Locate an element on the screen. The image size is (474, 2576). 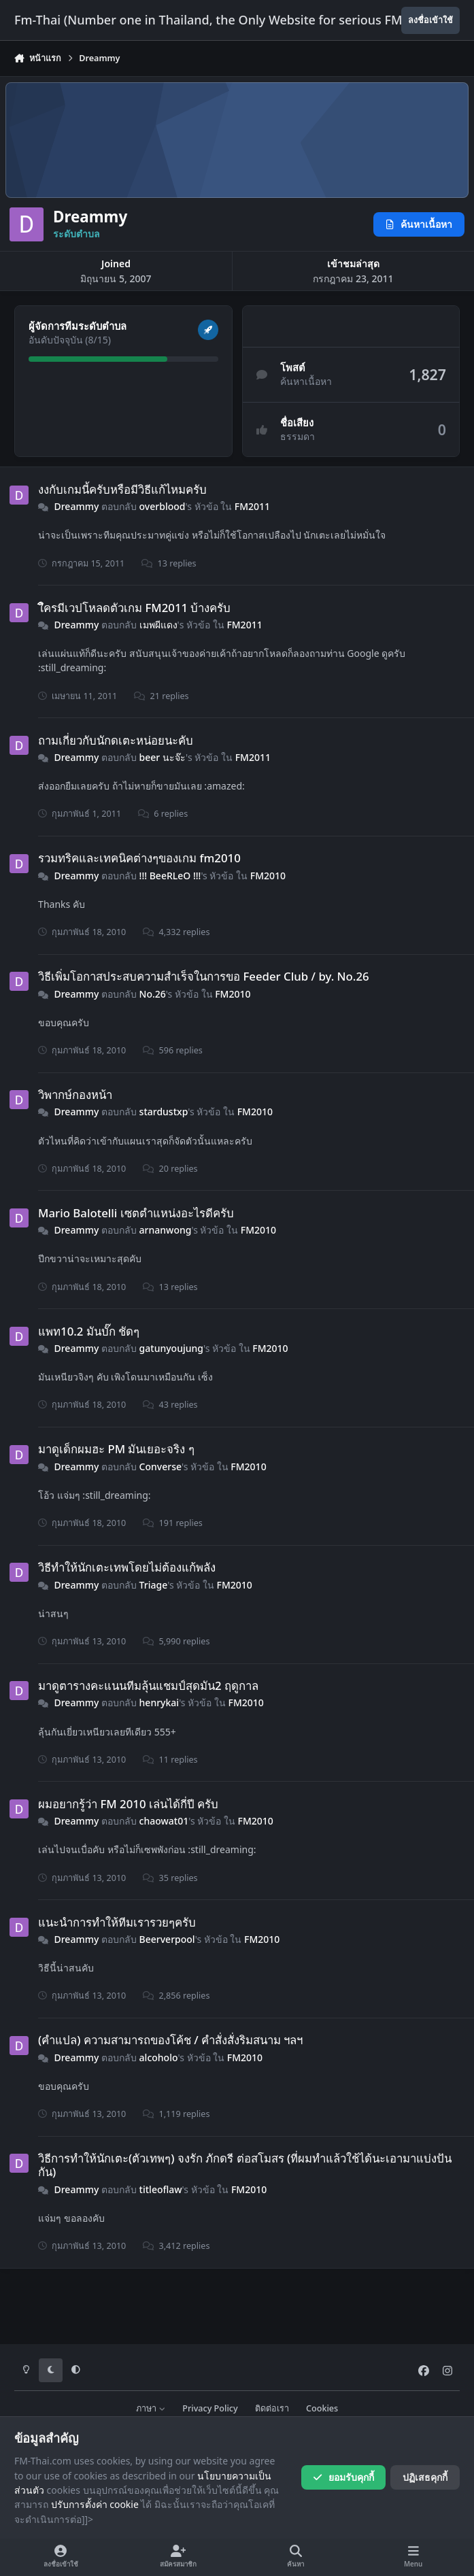
gatunyoujung is located at coordinates (171, 1348).